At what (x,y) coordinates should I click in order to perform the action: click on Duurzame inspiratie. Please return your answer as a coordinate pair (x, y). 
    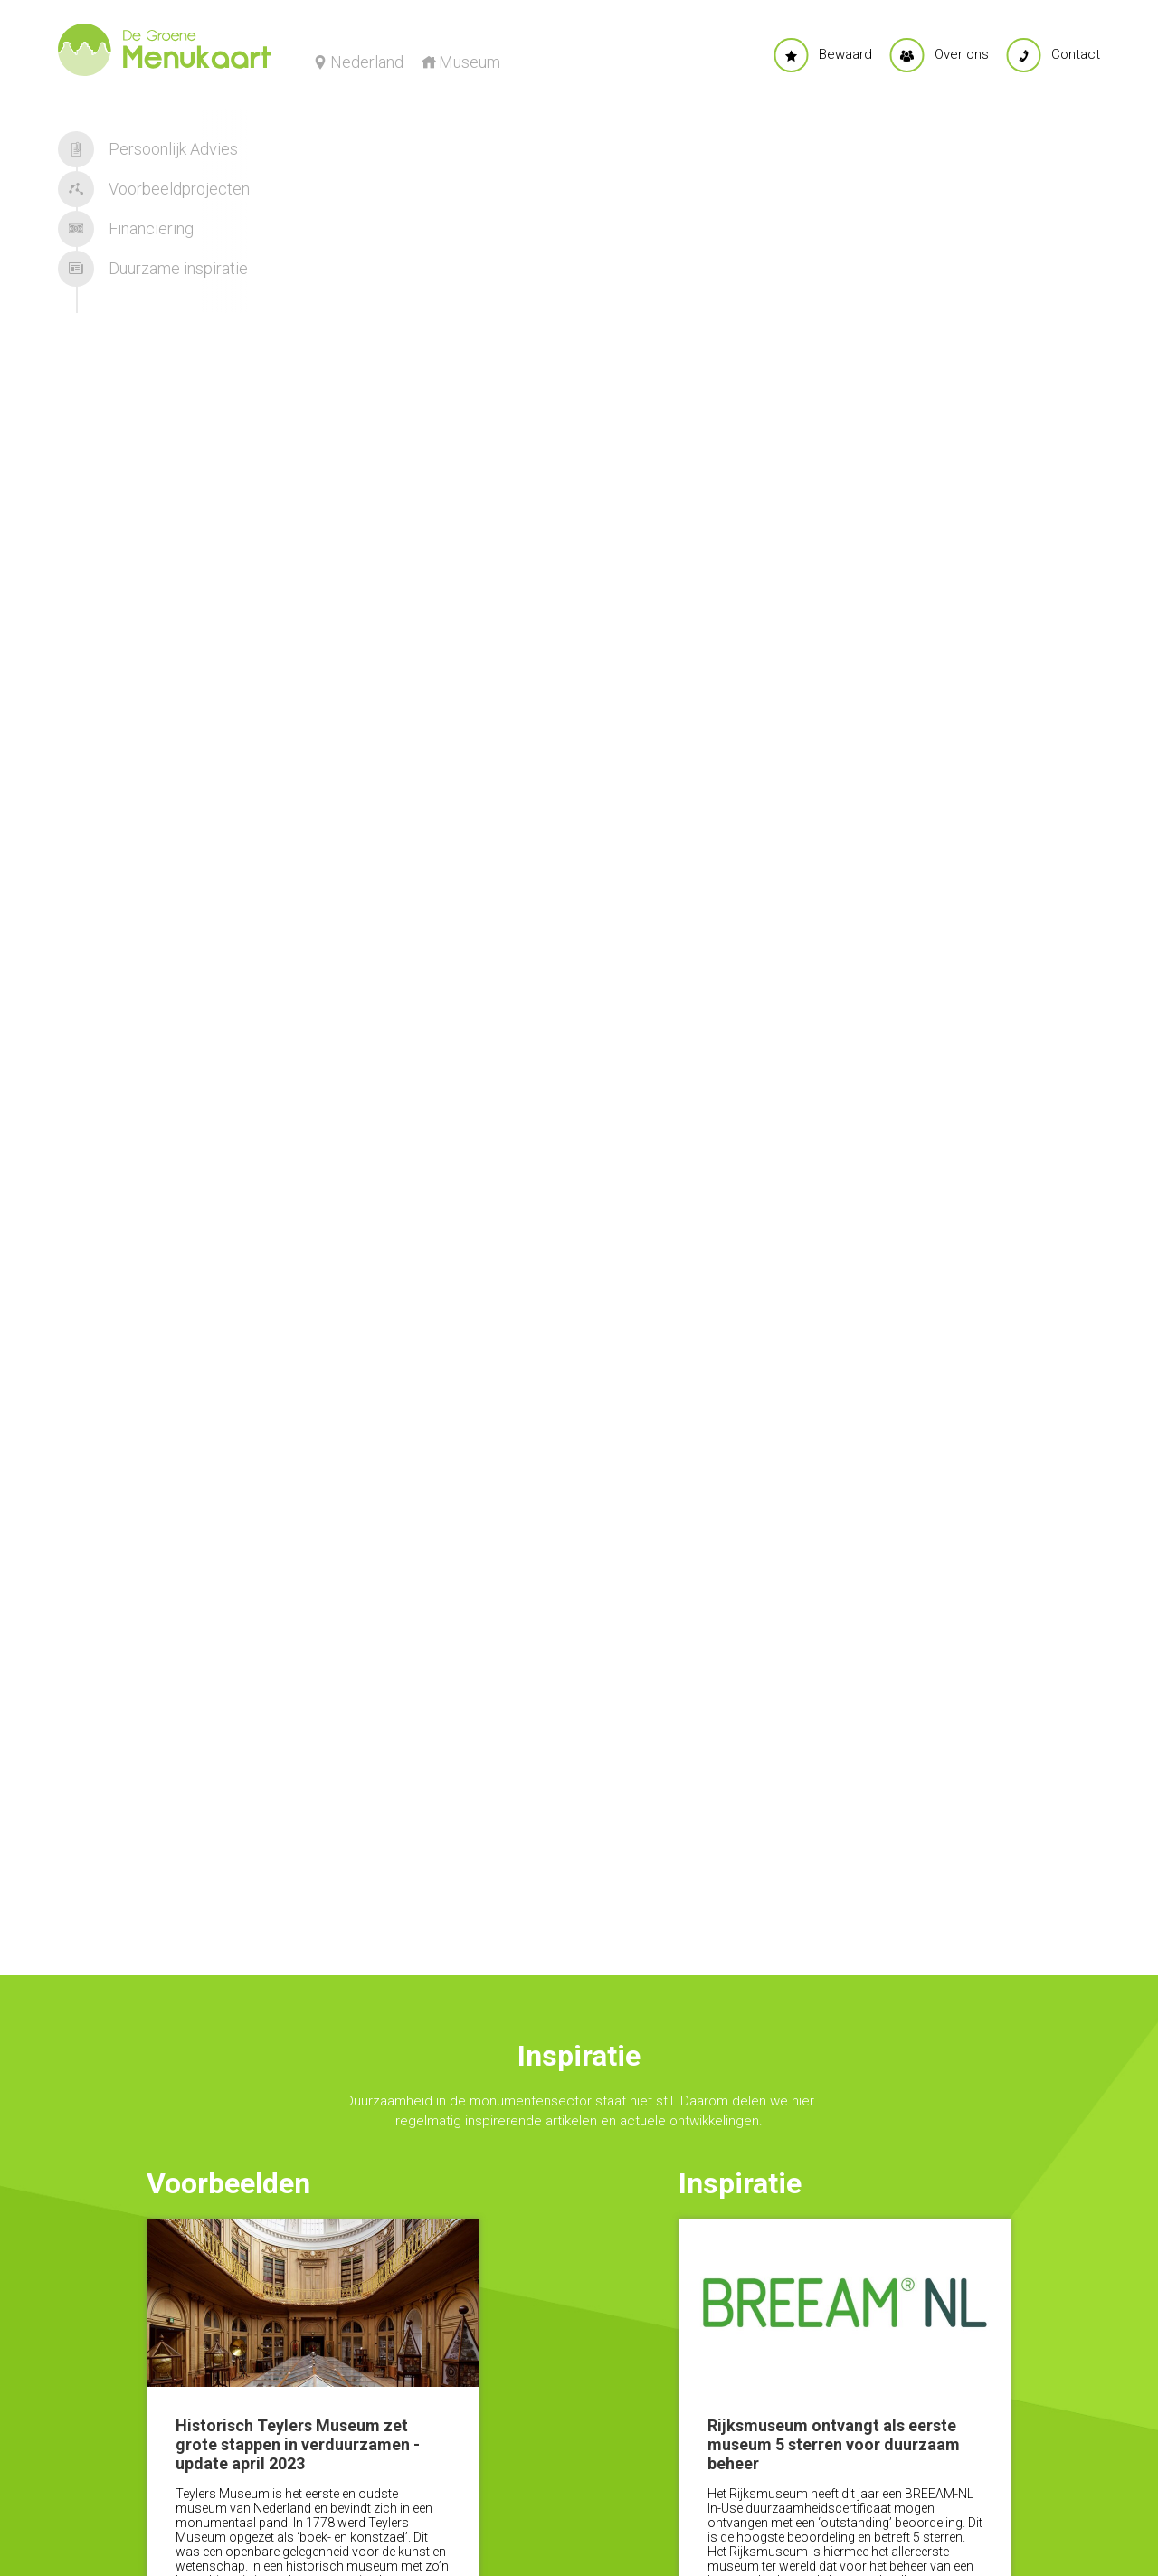
    Looking at the image, I should click on (153, 269).